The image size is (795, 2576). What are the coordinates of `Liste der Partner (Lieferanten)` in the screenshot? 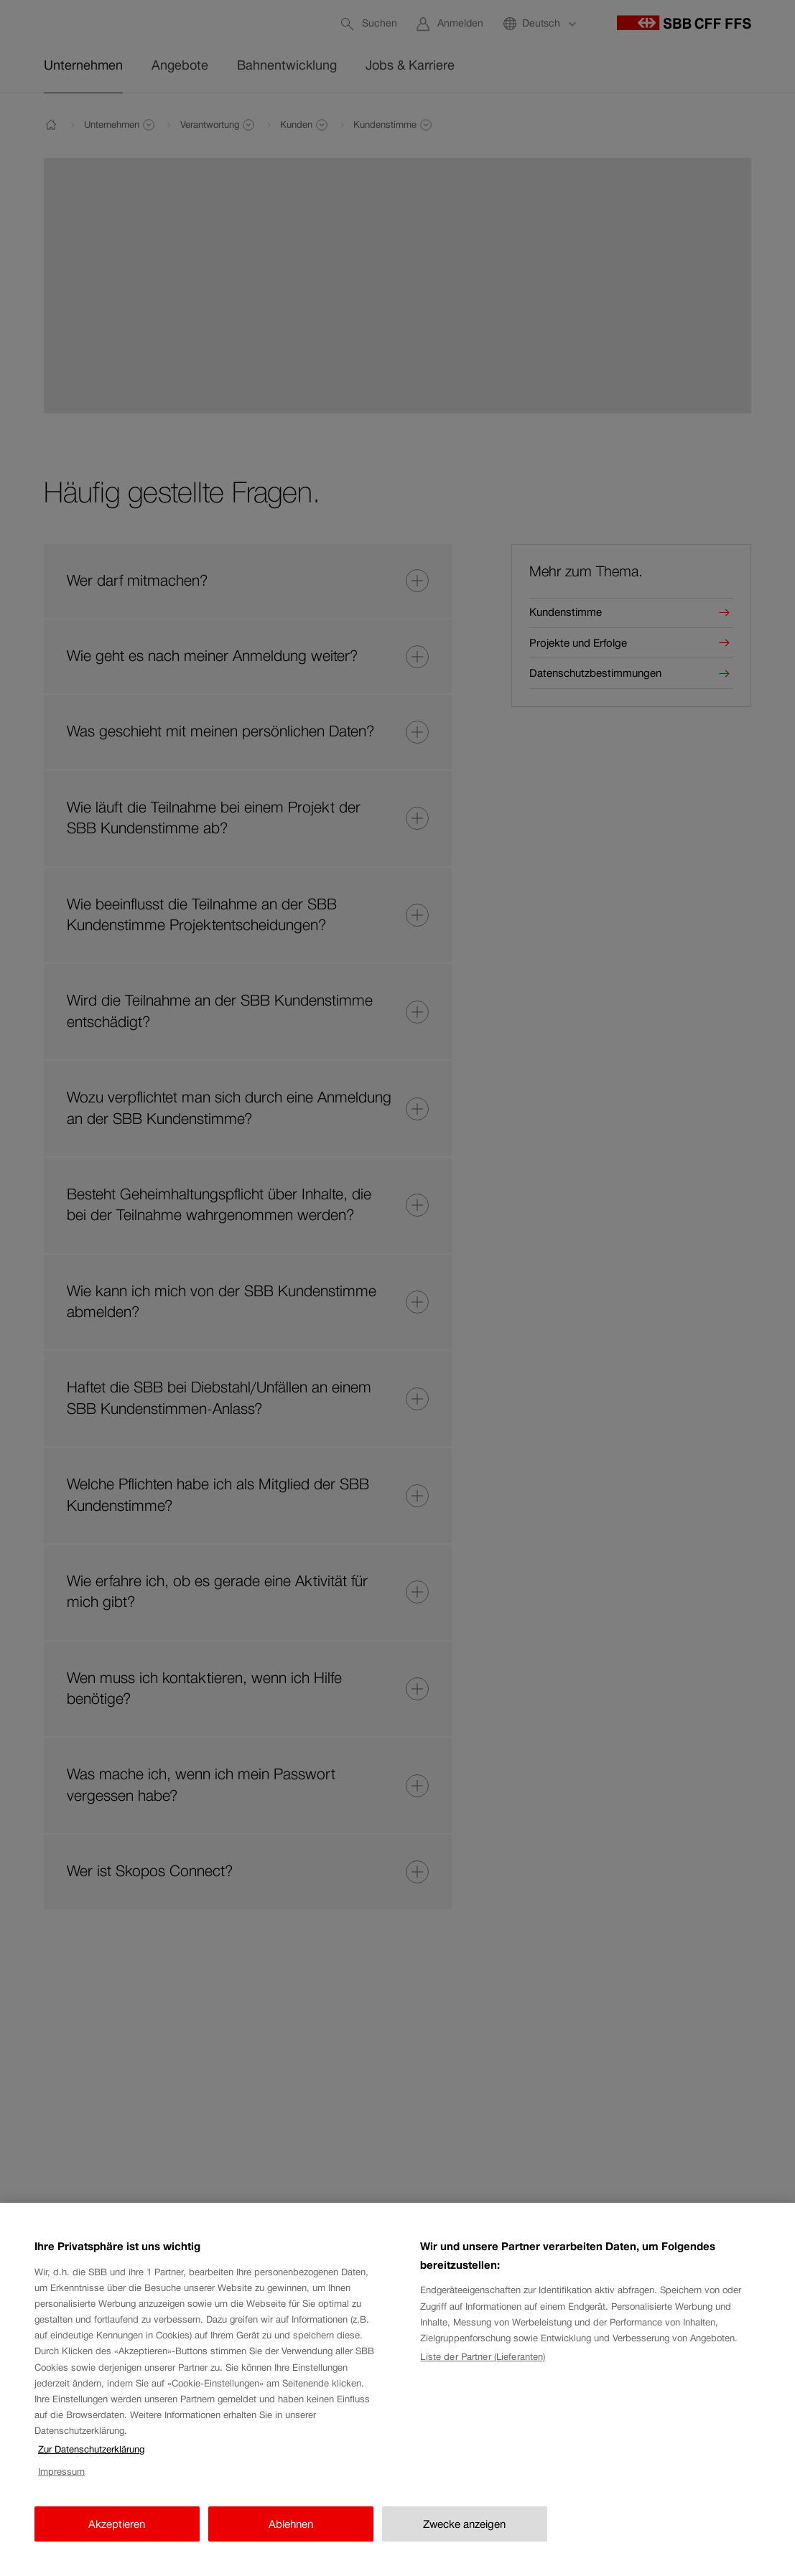 It's located at (482, 2371).